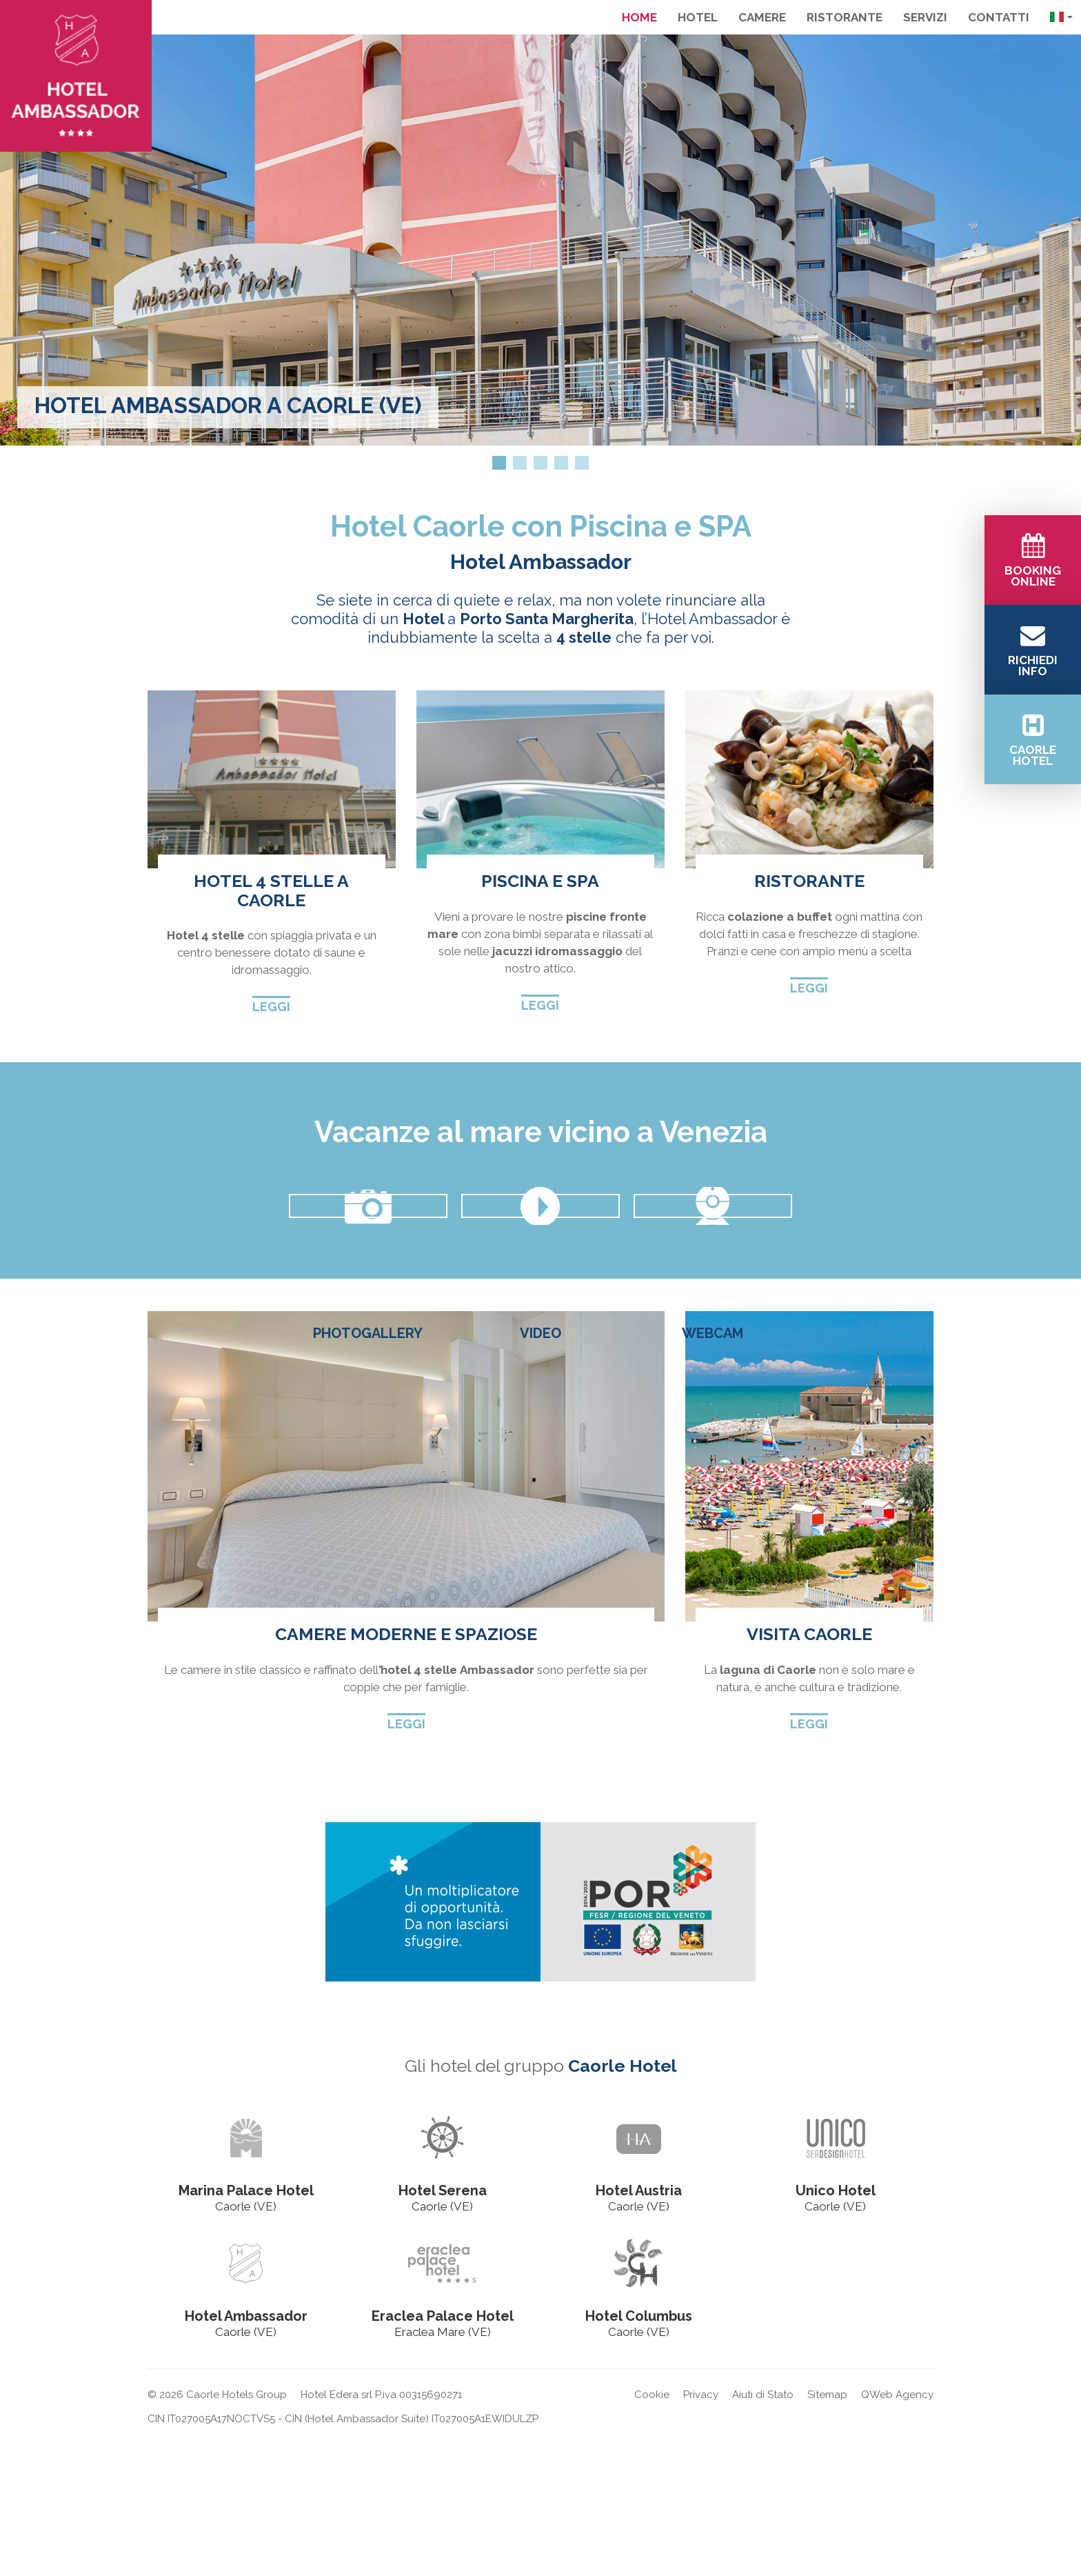 This screenshot has height=2576, width=1081. What do you see at coordinates (368, 1333) in the screenshot?
I see `Photogallery` at bounding box center [368, 1333].